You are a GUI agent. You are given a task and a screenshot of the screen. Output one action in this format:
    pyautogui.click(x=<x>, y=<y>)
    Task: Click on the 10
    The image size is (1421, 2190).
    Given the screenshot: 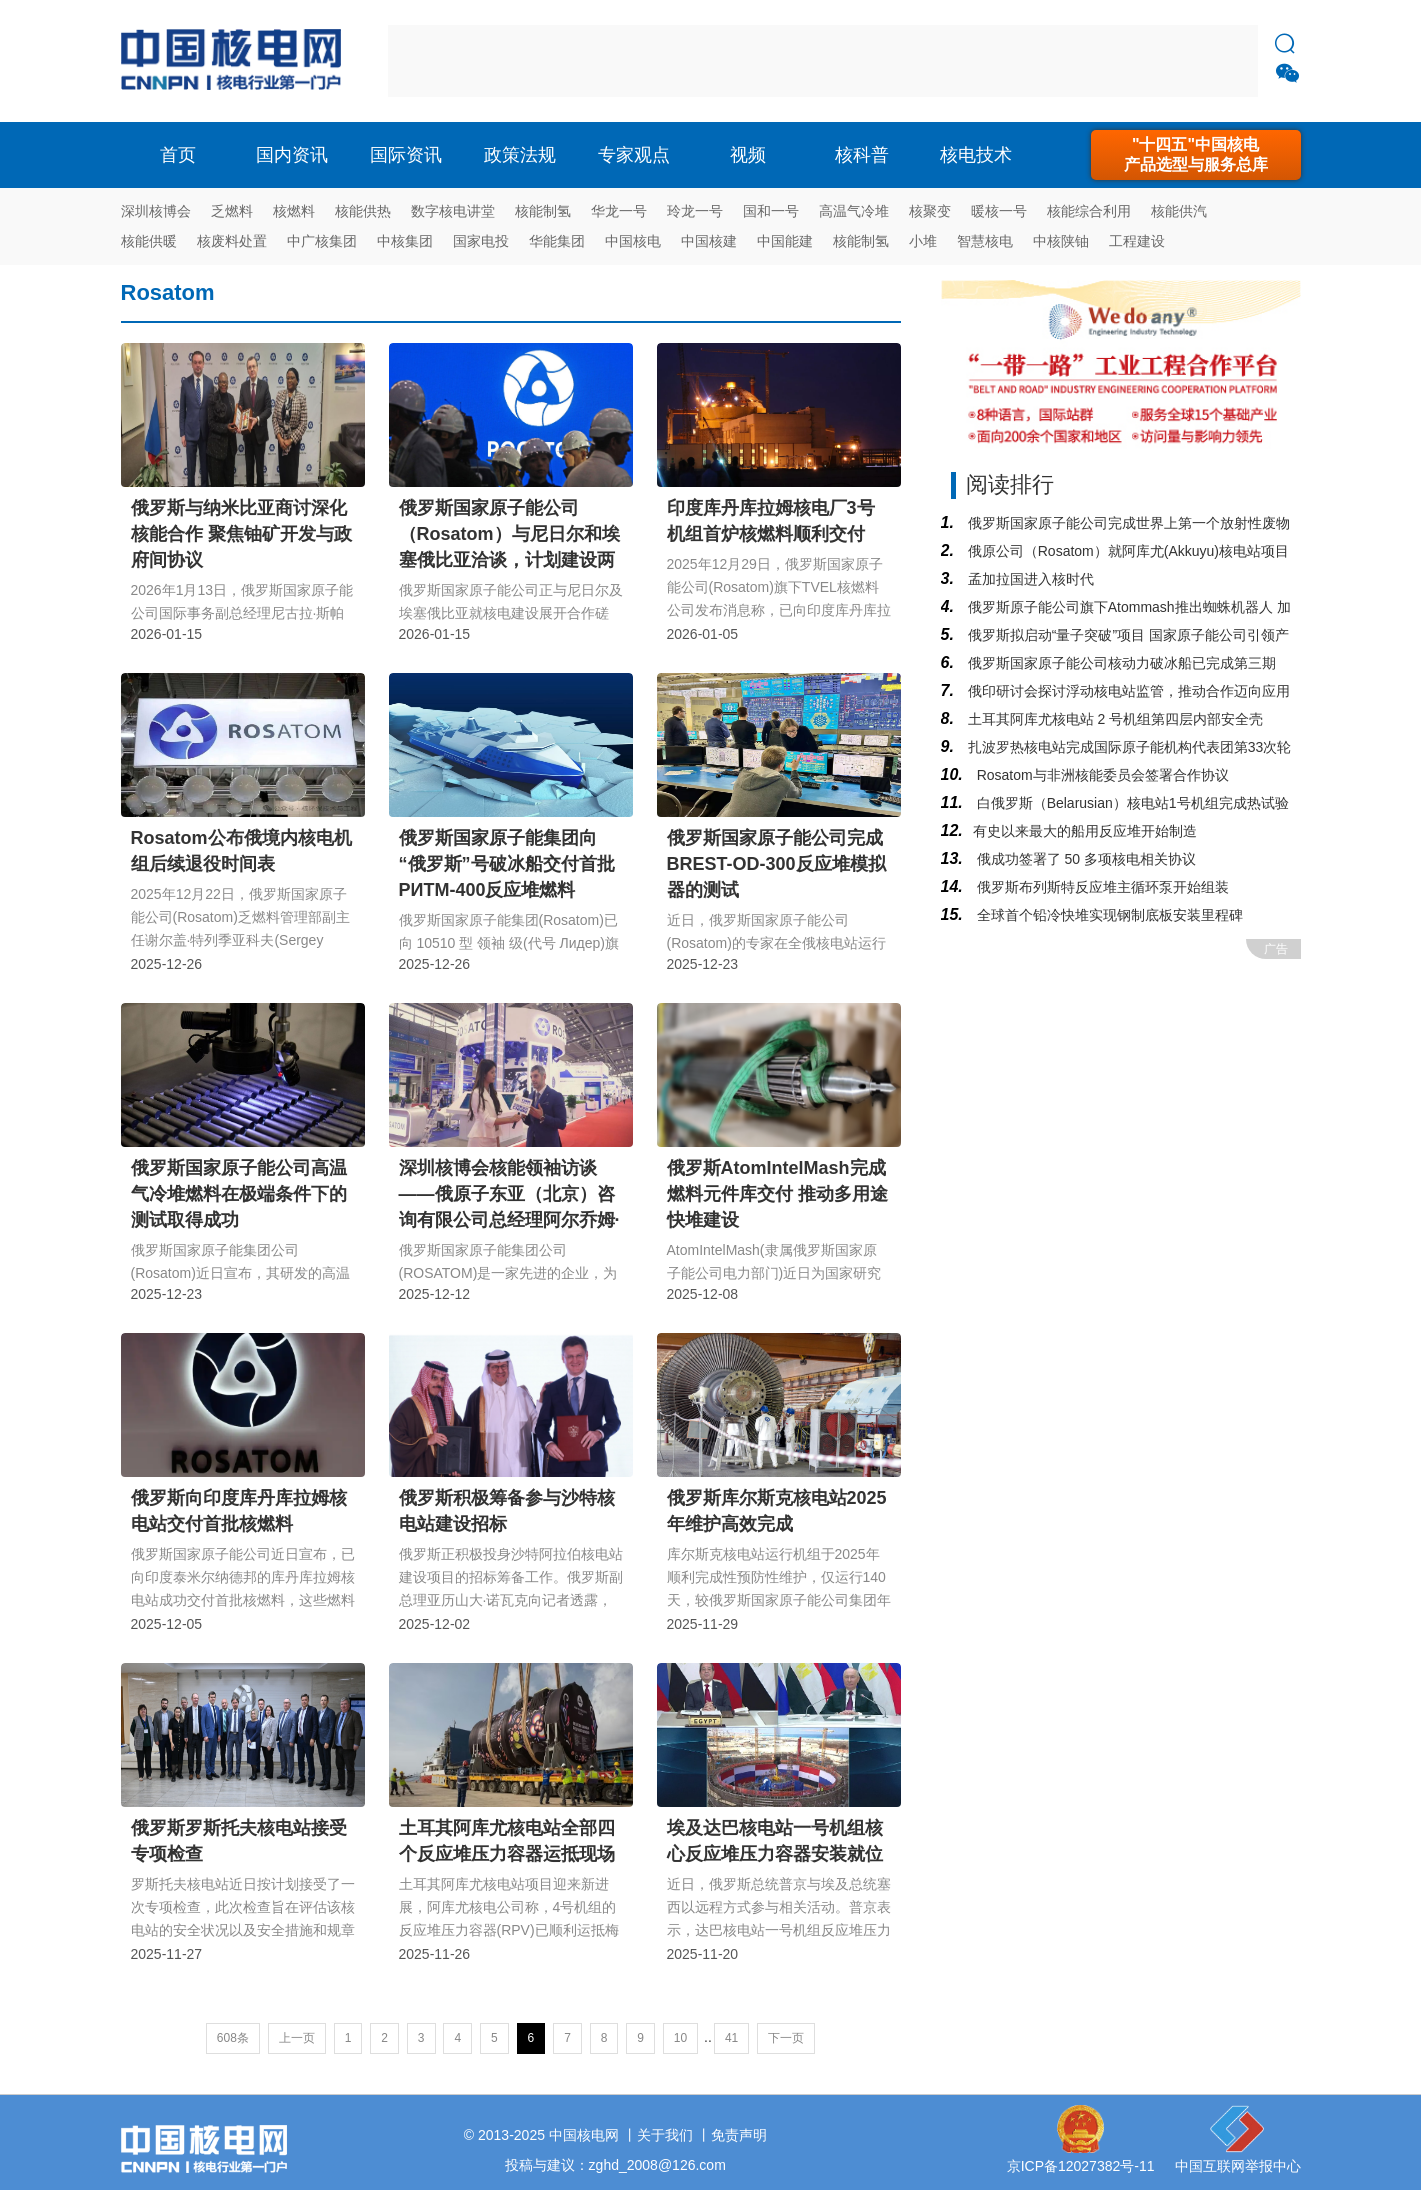 What is the action you would take?
    pyautogui.click(x=680, y=2038)
    